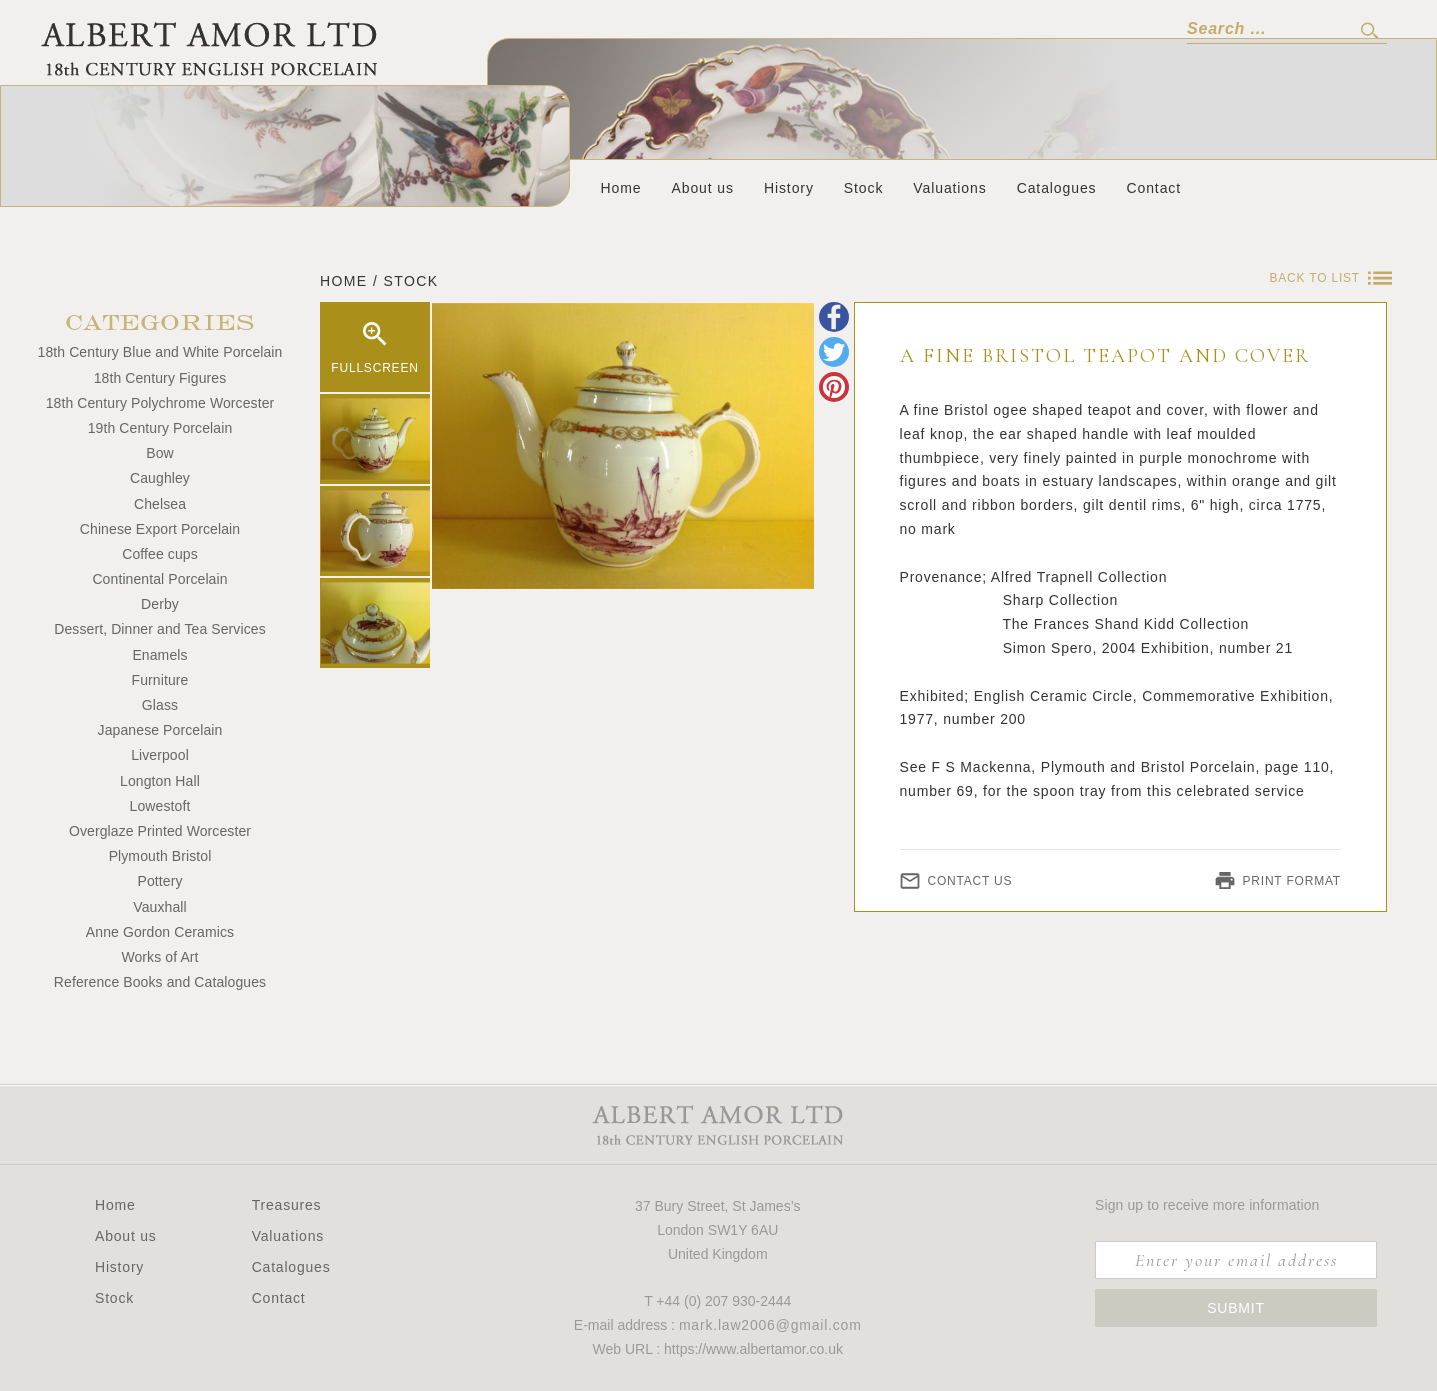 This screenshot has width=1437, height=1391. What do you see at coordinates (160, 755) in the screenshot?
I see `Liverpool` at bounding box center [160, 755].